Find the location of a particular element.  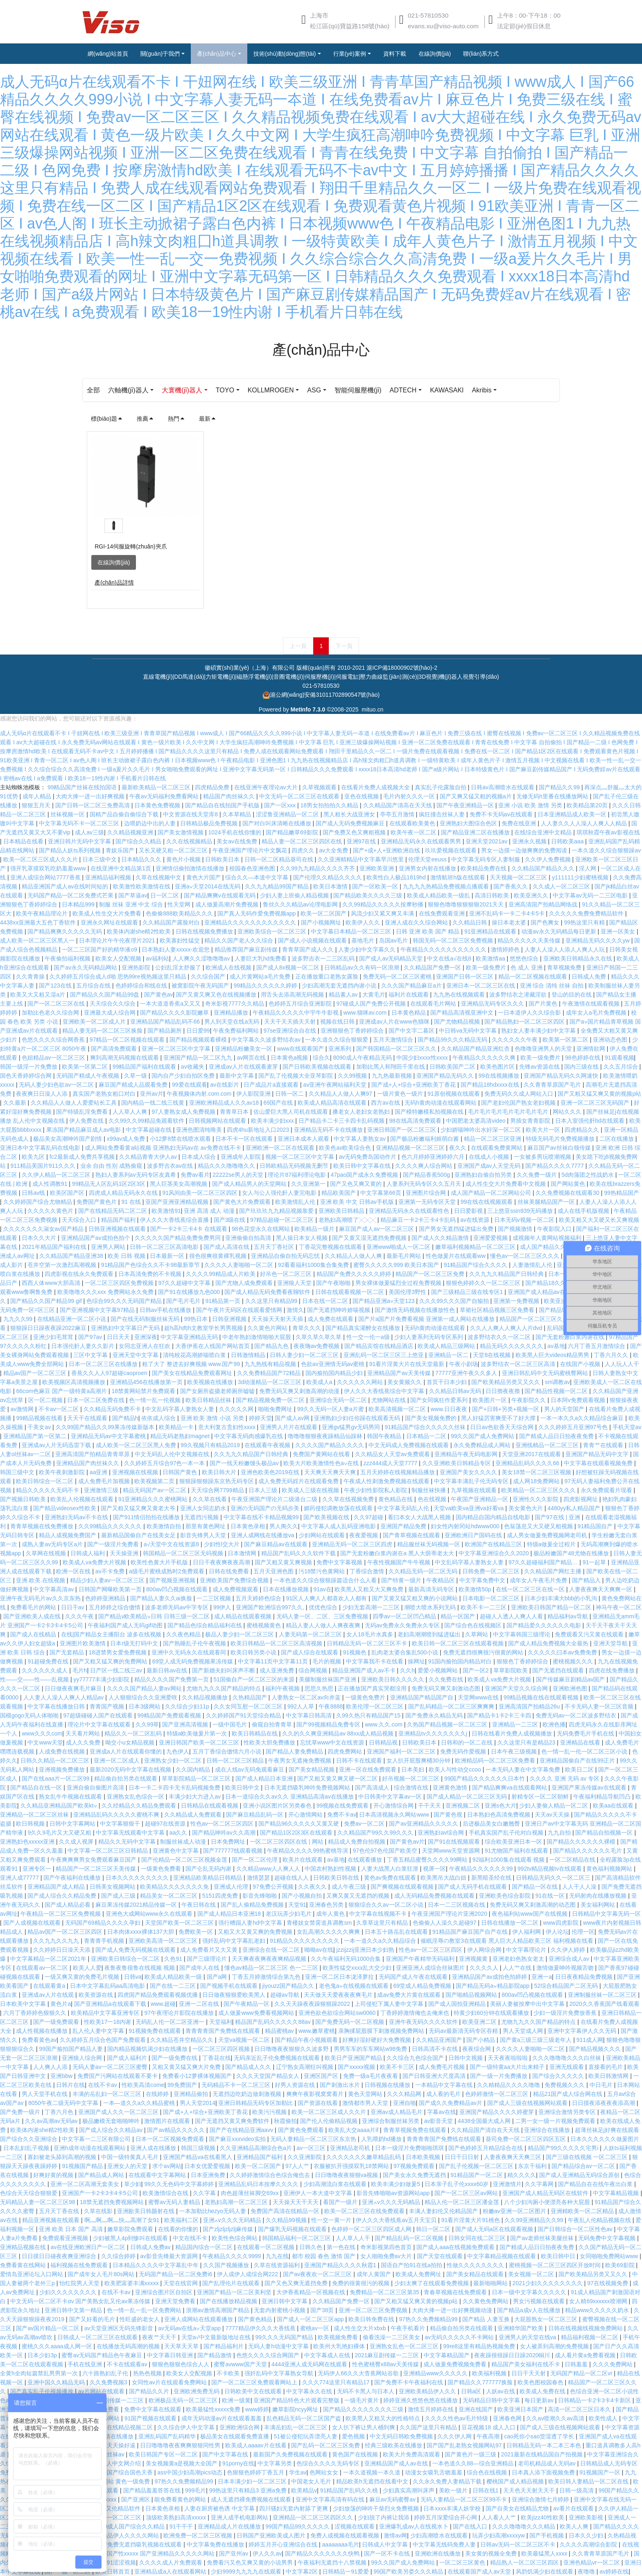

中文字幕精品视频在线观看 is located at coordinates (502, 2256).